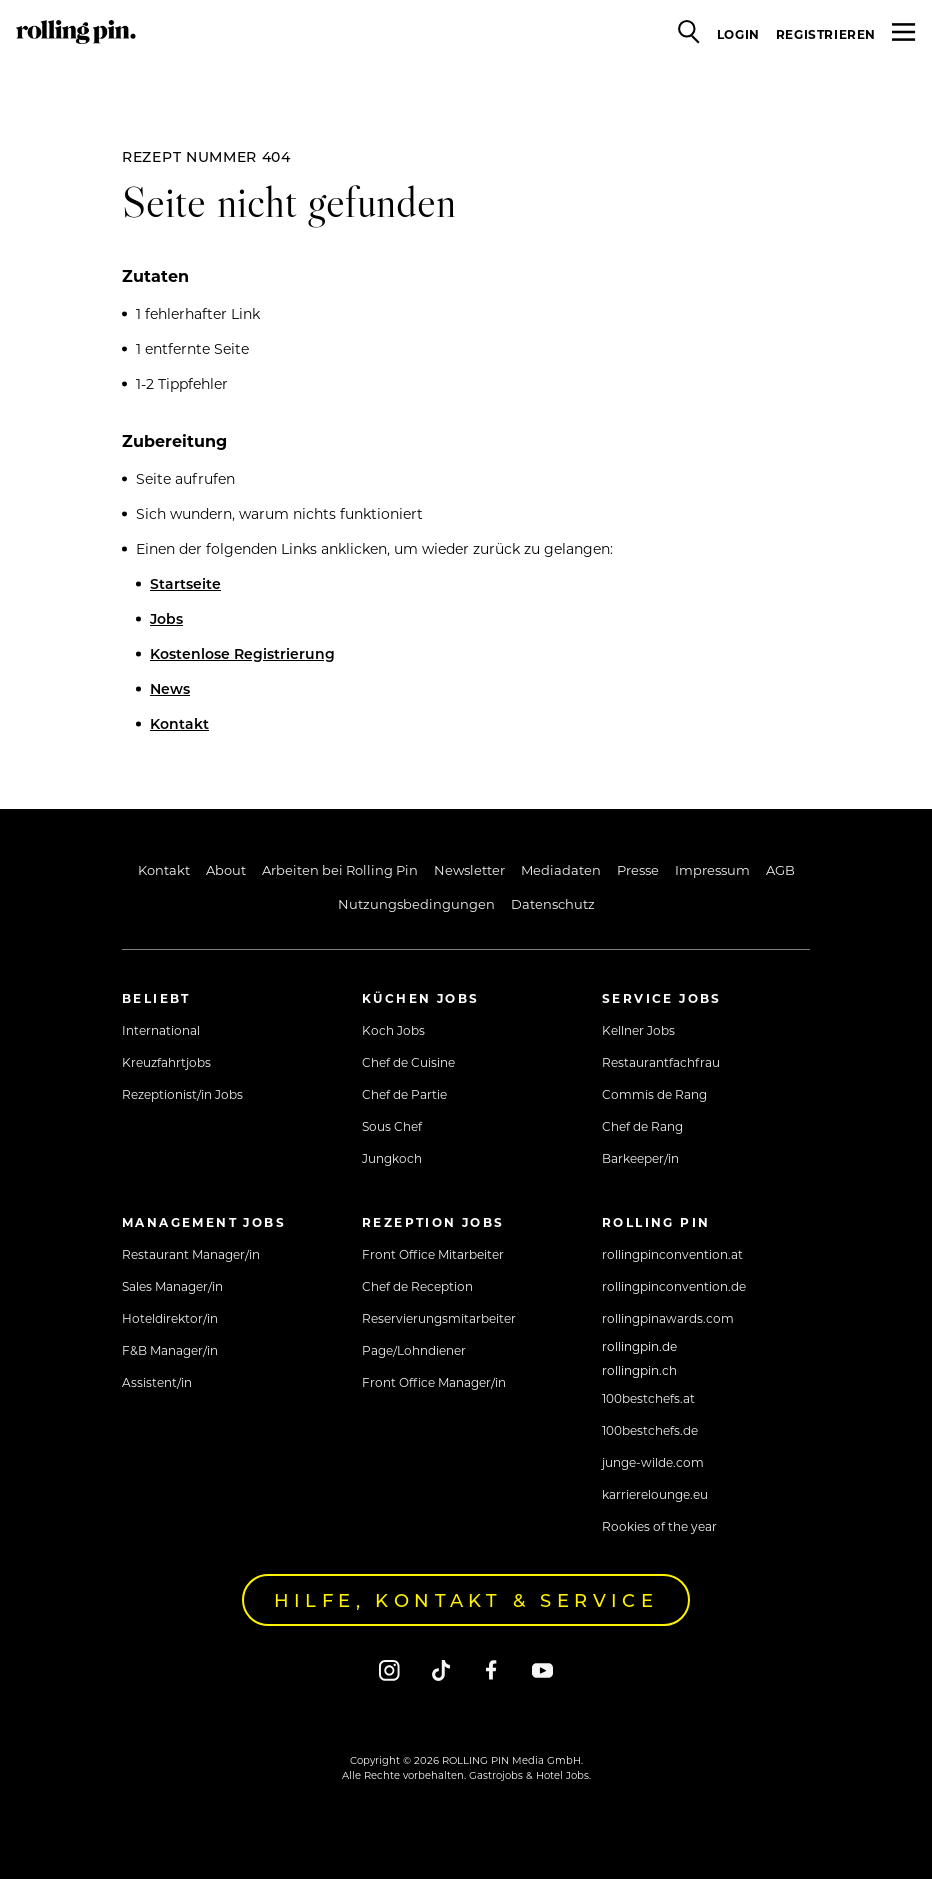 The image size is (932, 1879). I want to click on Jungkoch, so click(392, 1158).